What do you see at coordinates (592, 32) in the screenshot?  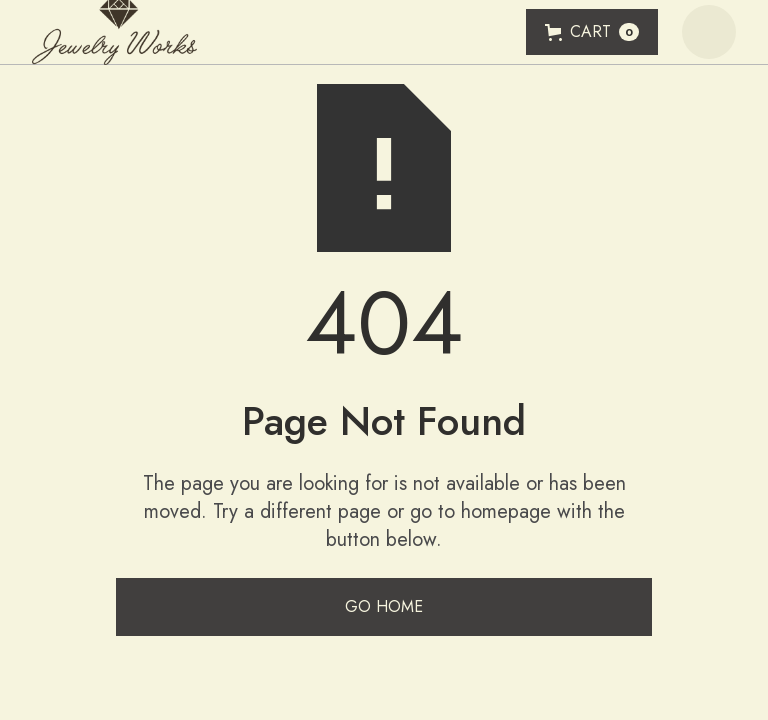 I see `[button]` at bounding box center [592, 32].